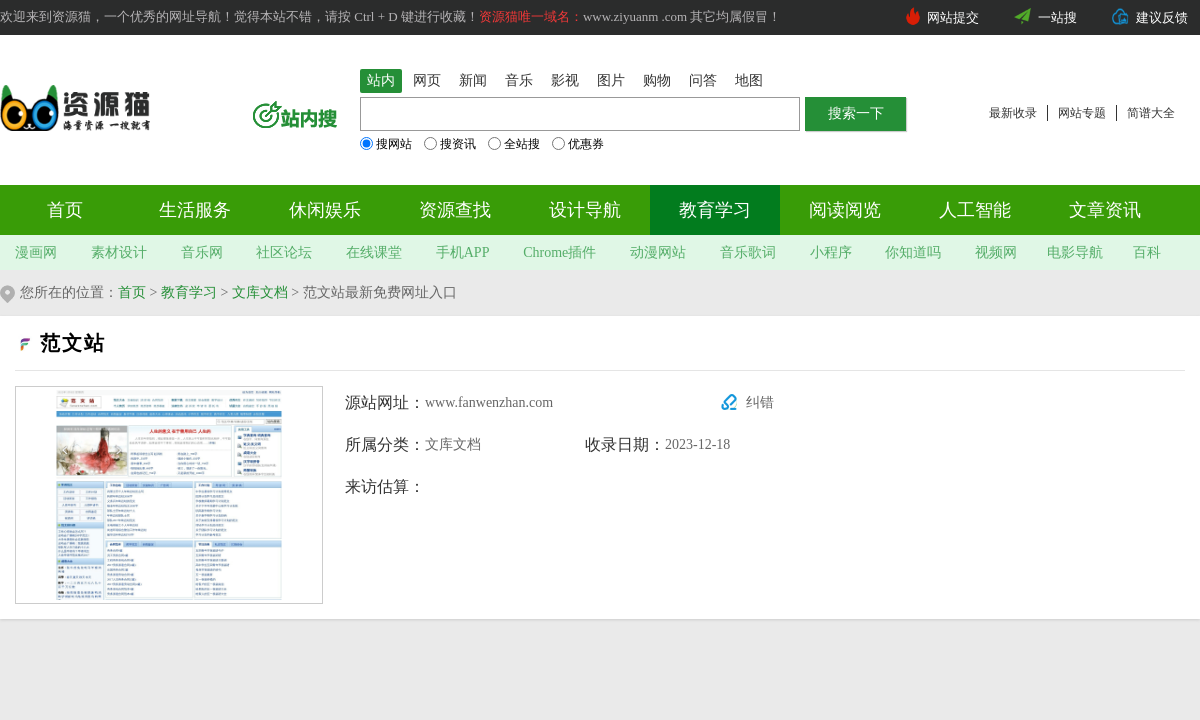  What do you see at coordinates (1082, 113) in the screenshot?
I see `网站专题` at bounding box center [1082, 113].